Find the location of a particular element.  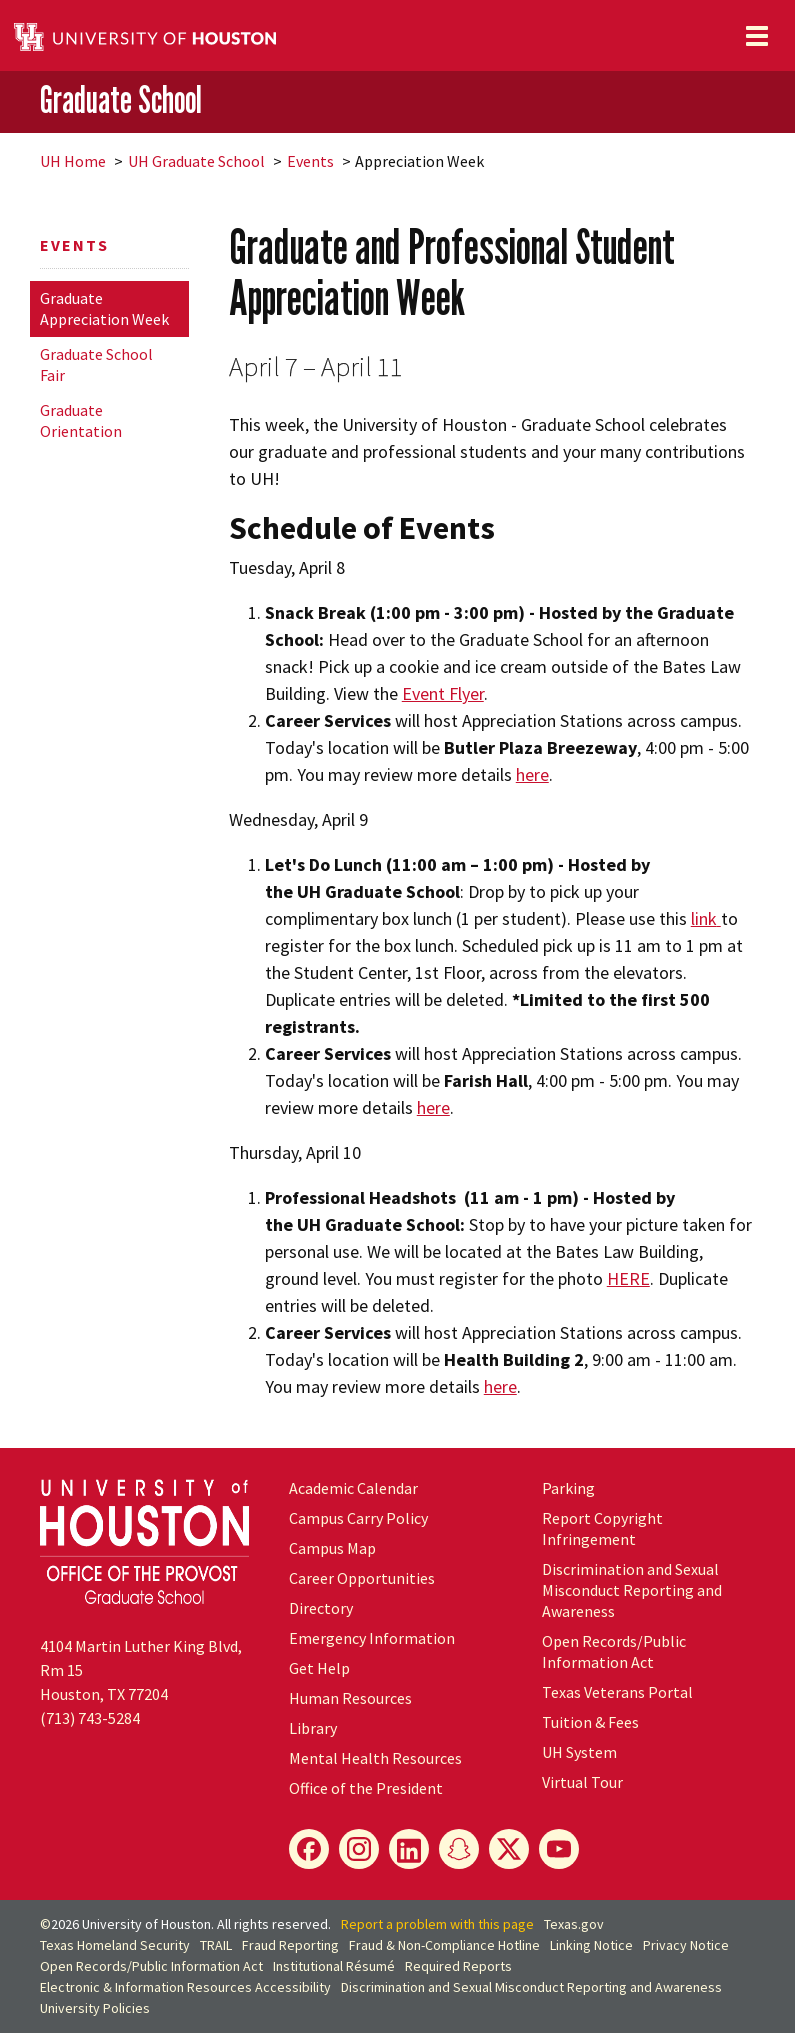

Texas Homeland Security is located at coordinates (115, 1945).